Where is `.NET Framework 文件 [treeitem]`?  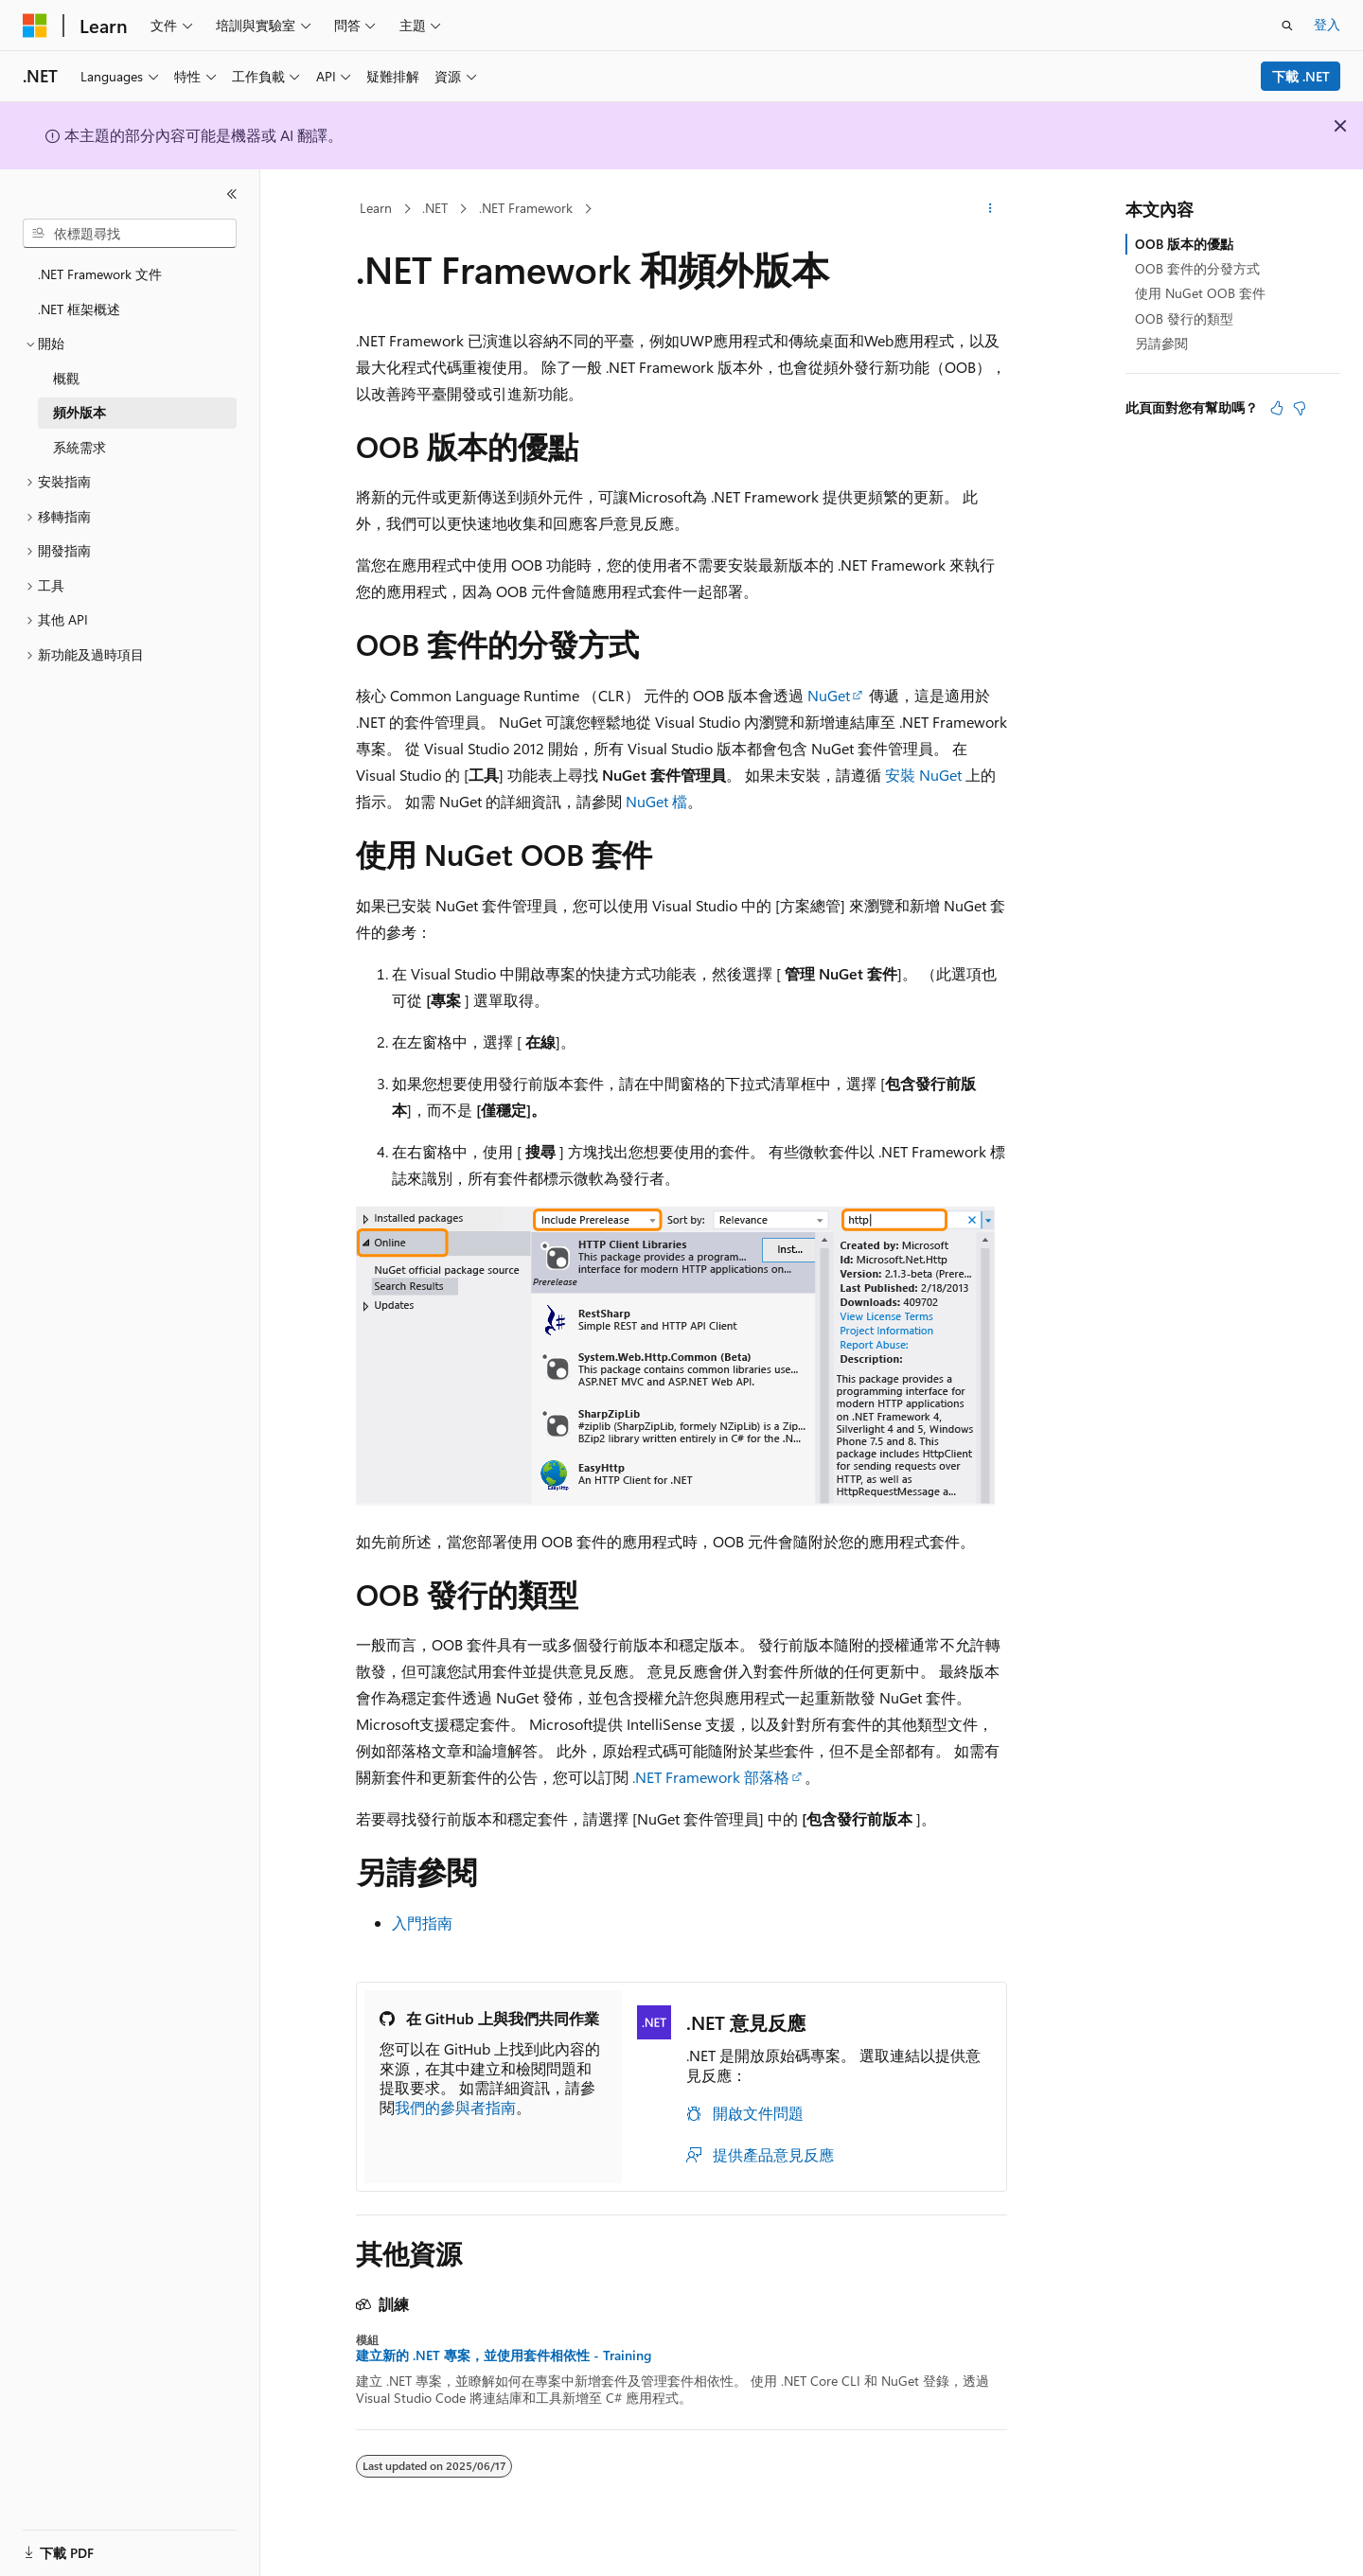
.NET Framework 文件 [treeitem] is located at coordinates (100, 274).